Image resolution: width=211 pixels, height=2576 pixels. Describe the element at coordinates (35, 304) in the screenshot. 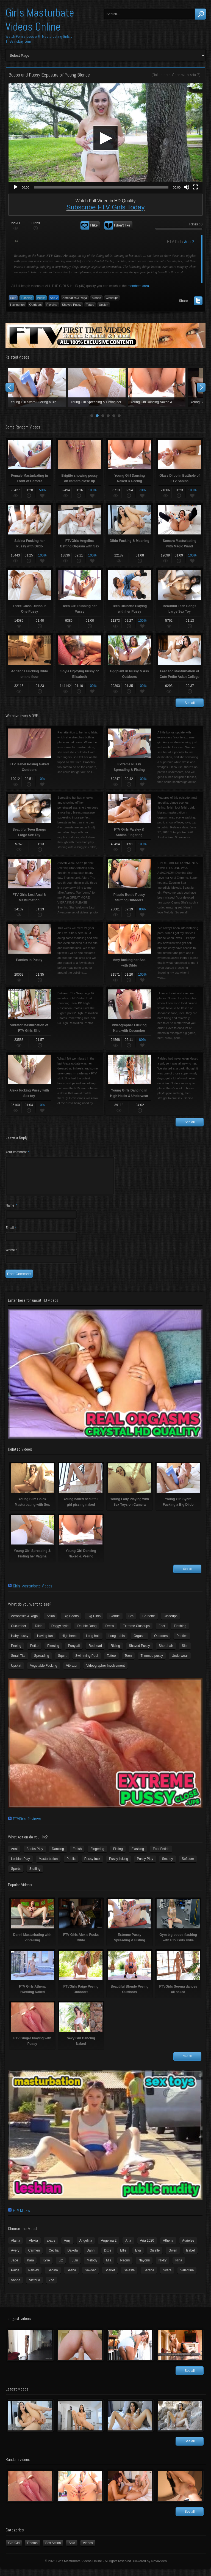

I see `Outdoors` at that location.